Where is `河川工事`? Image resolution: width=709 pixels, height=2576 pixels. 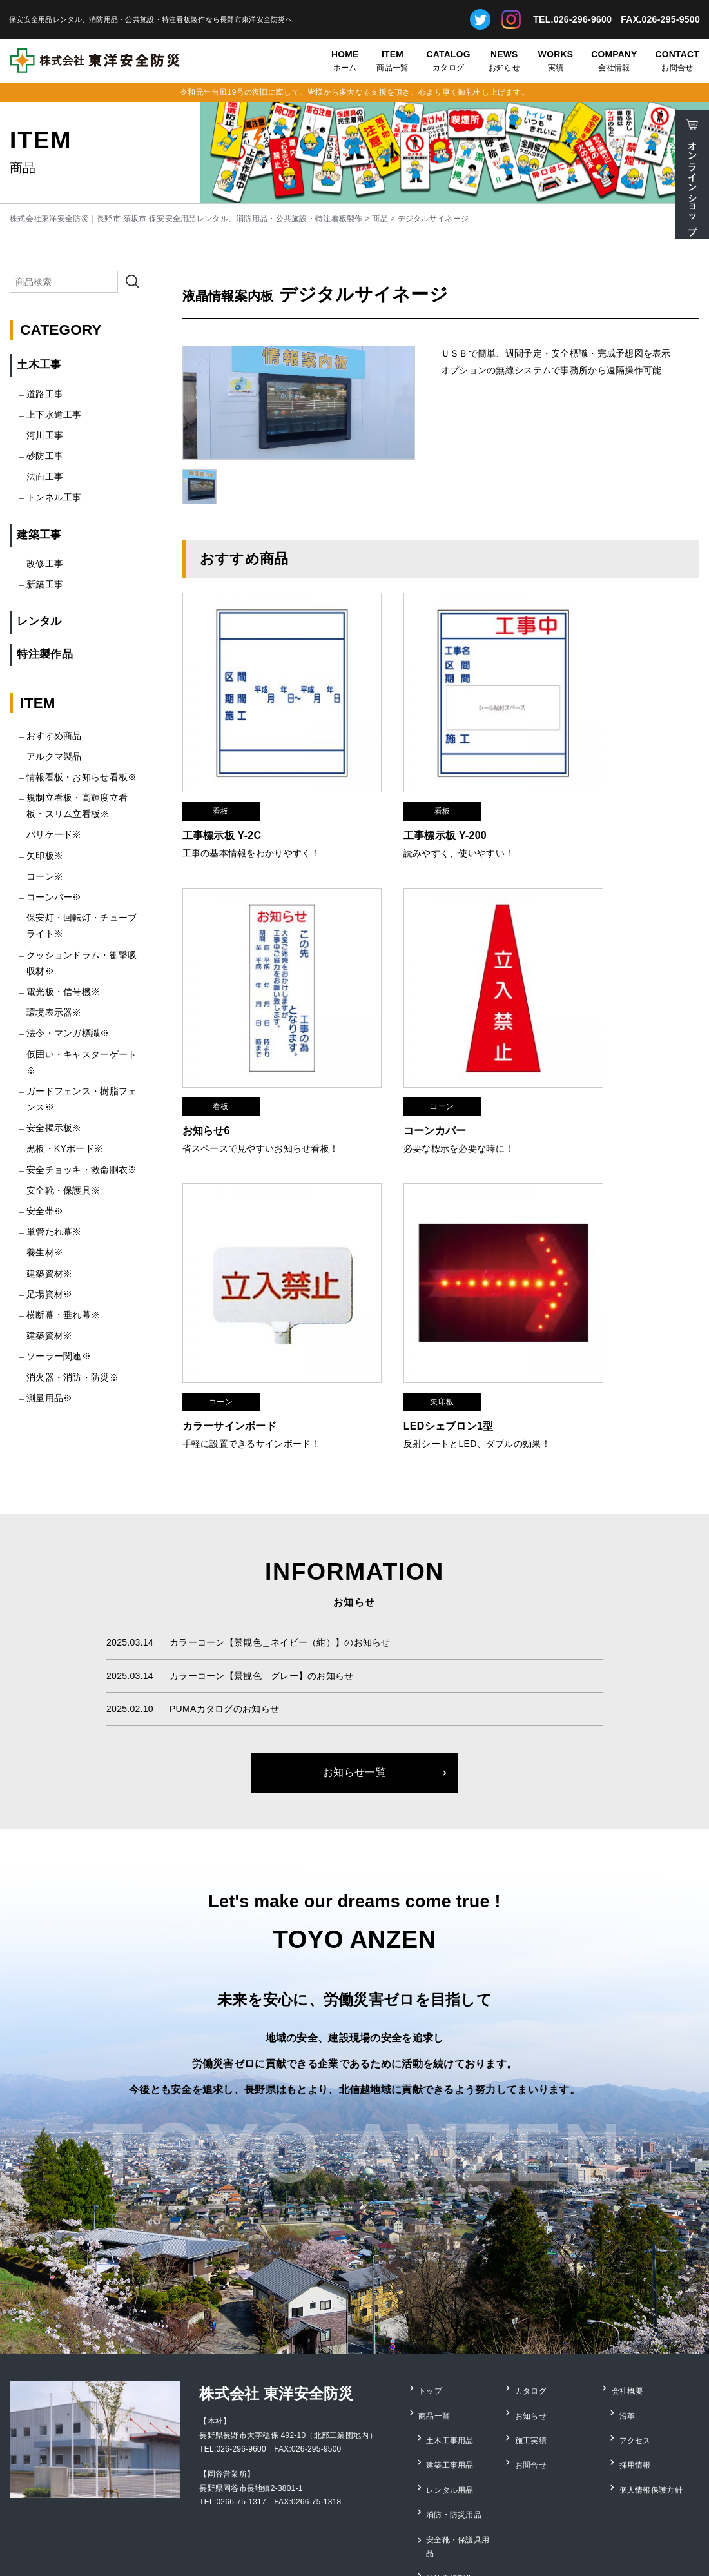 河川工事 is located at coordinates (44, 435).